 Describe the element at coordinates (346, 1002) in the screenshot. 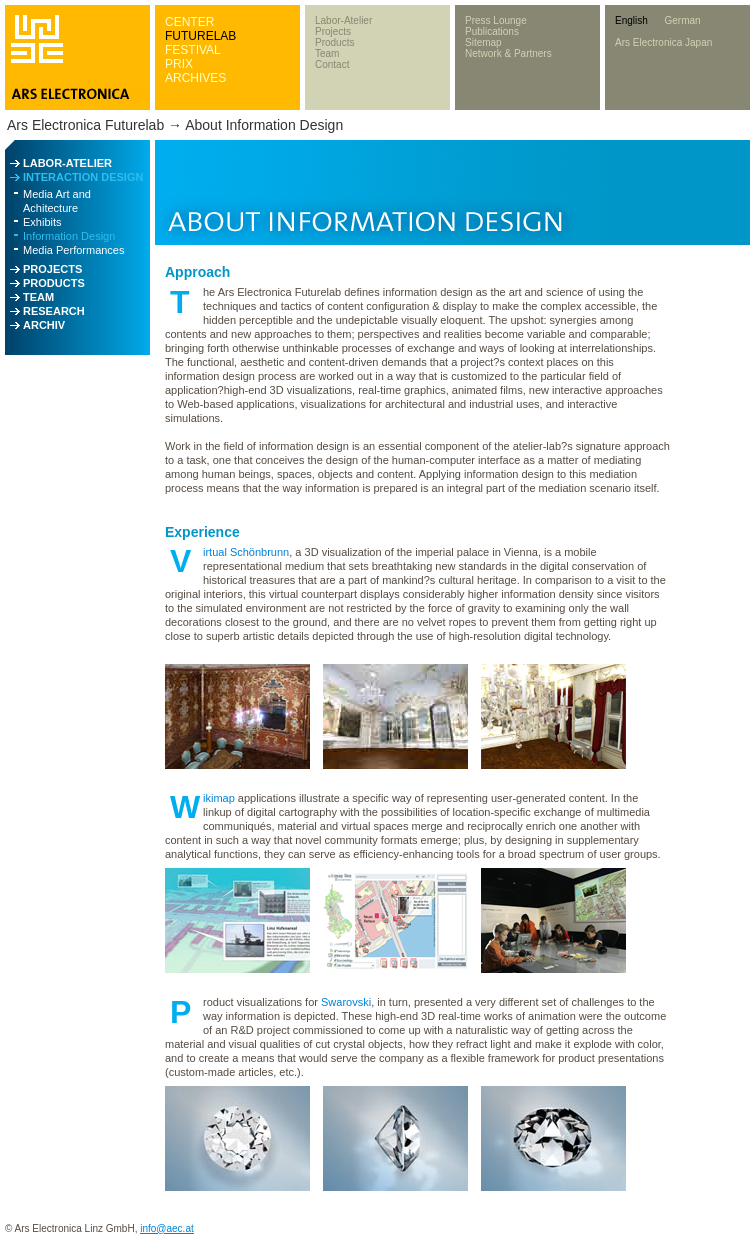

I see `Swarovski` at that location.